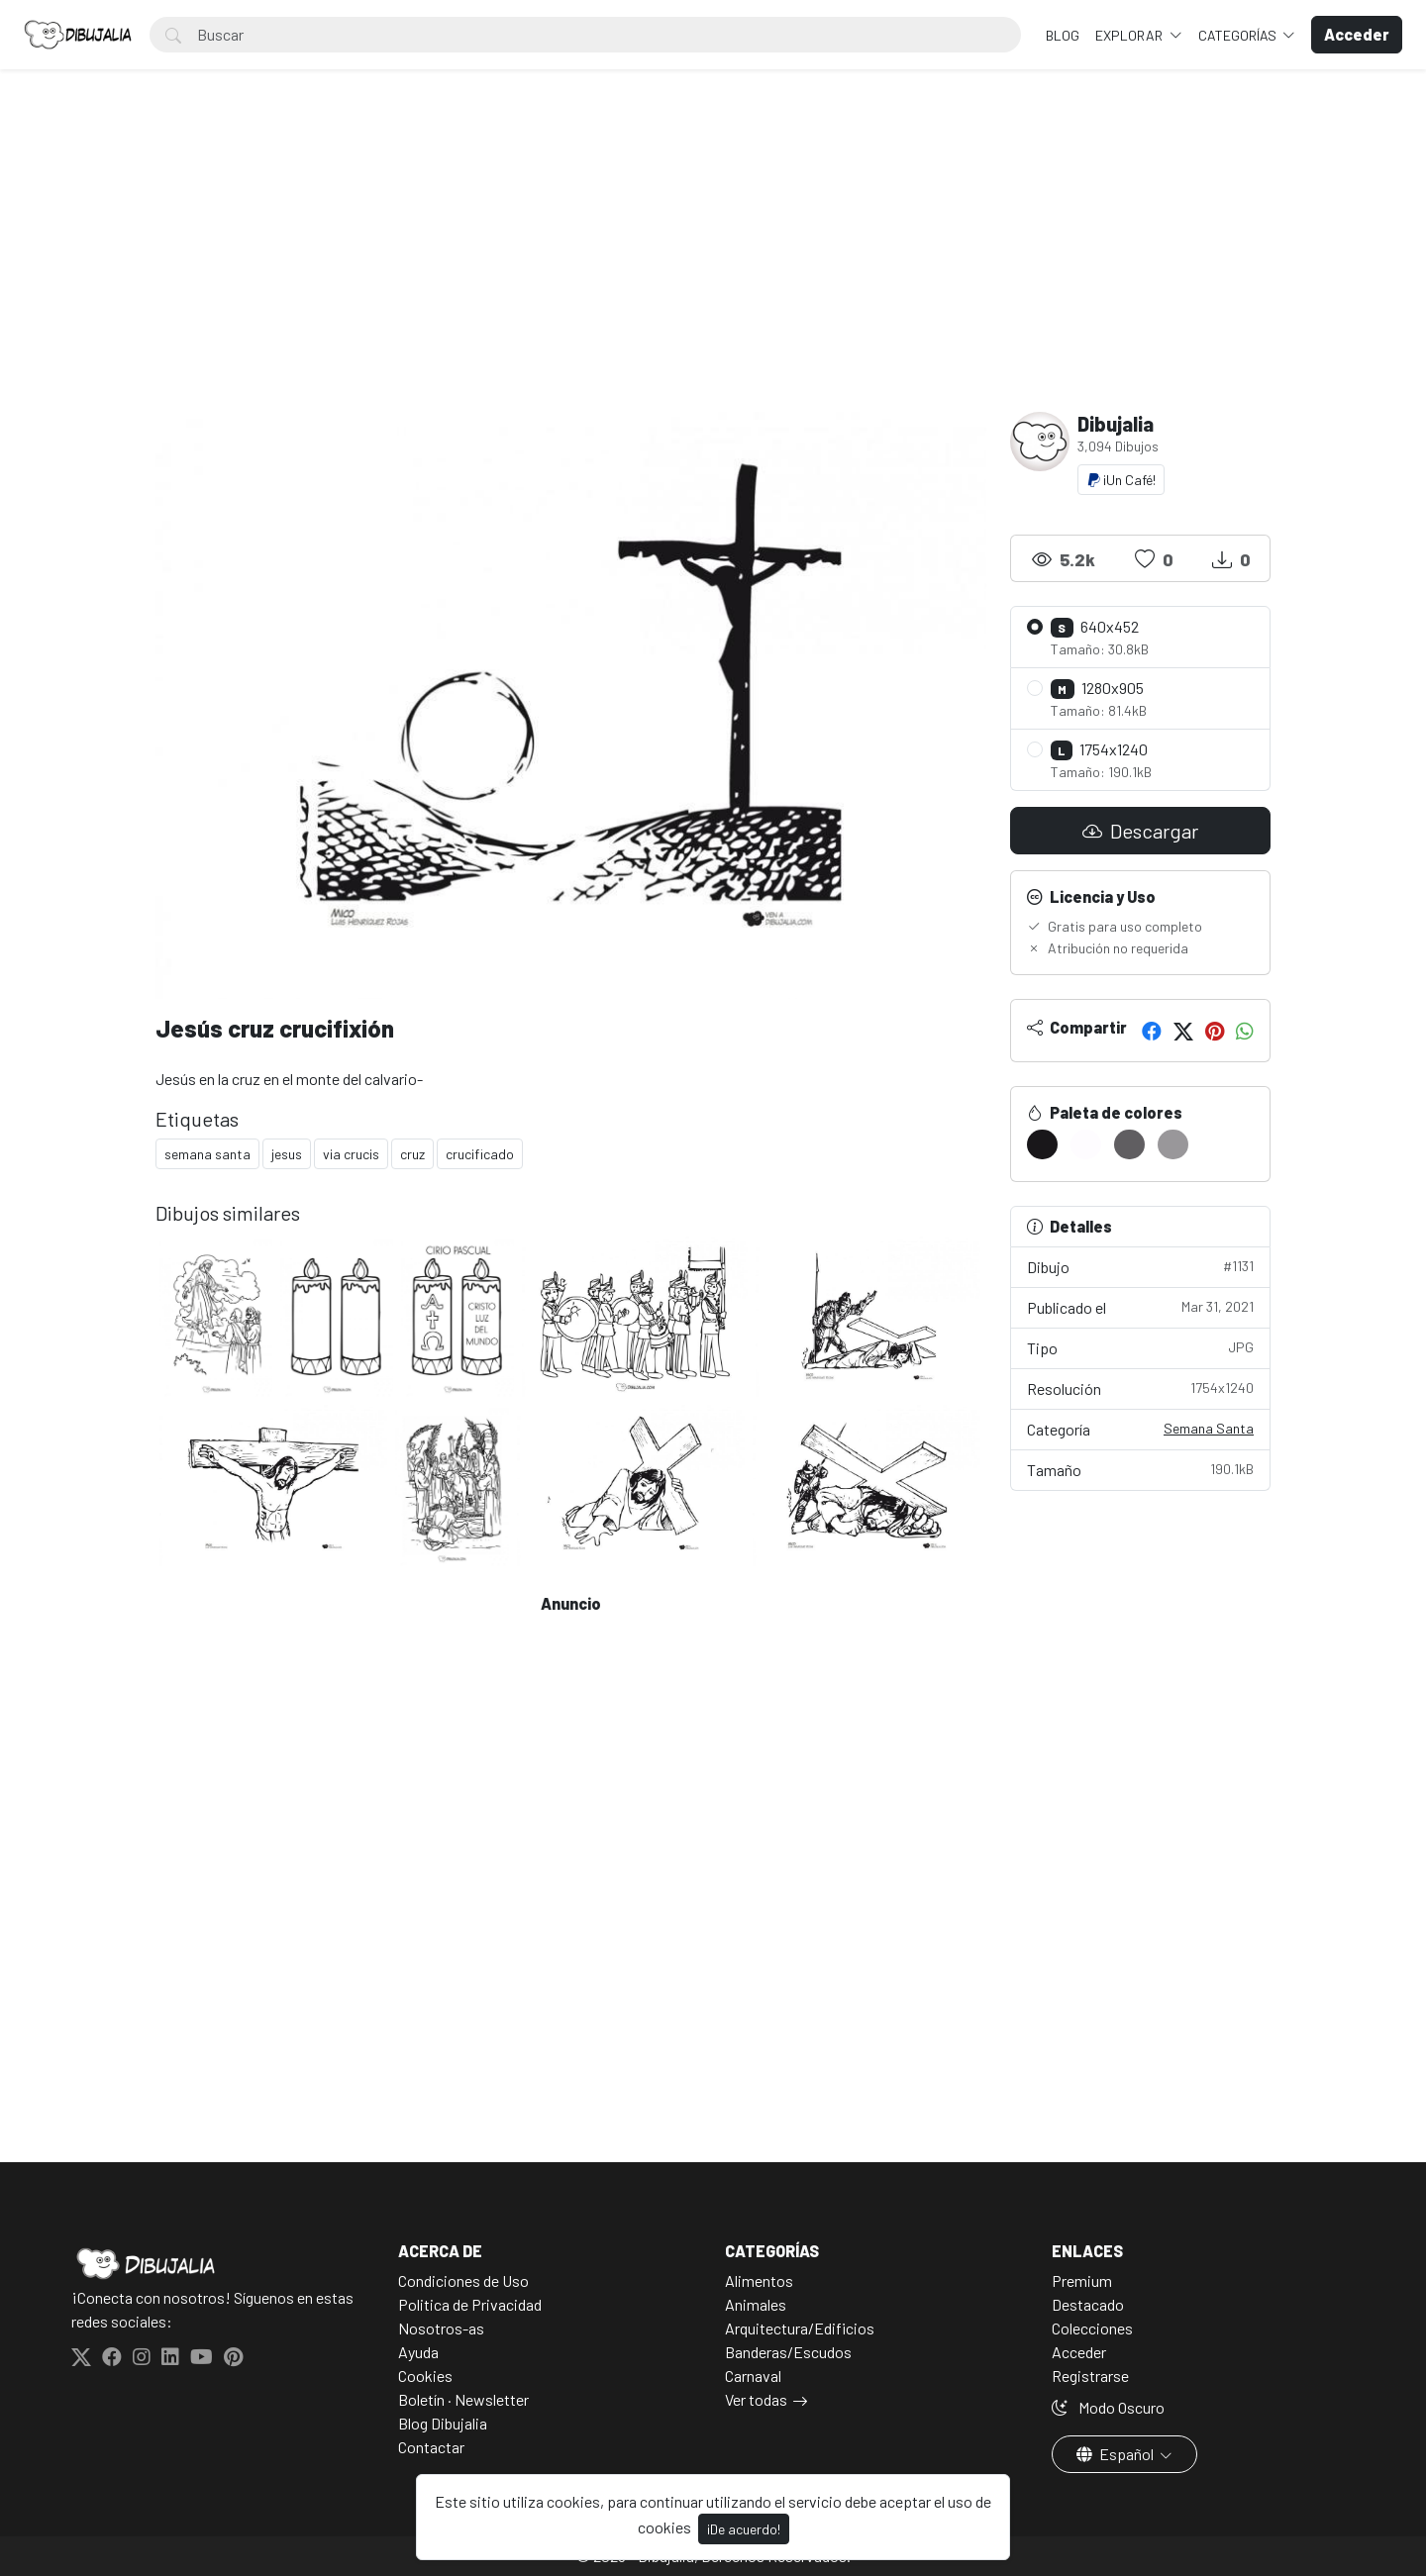  Describe the element at coordinates (442, 2423) in the screenshot. I see `Blog Dibujalia` at that location.